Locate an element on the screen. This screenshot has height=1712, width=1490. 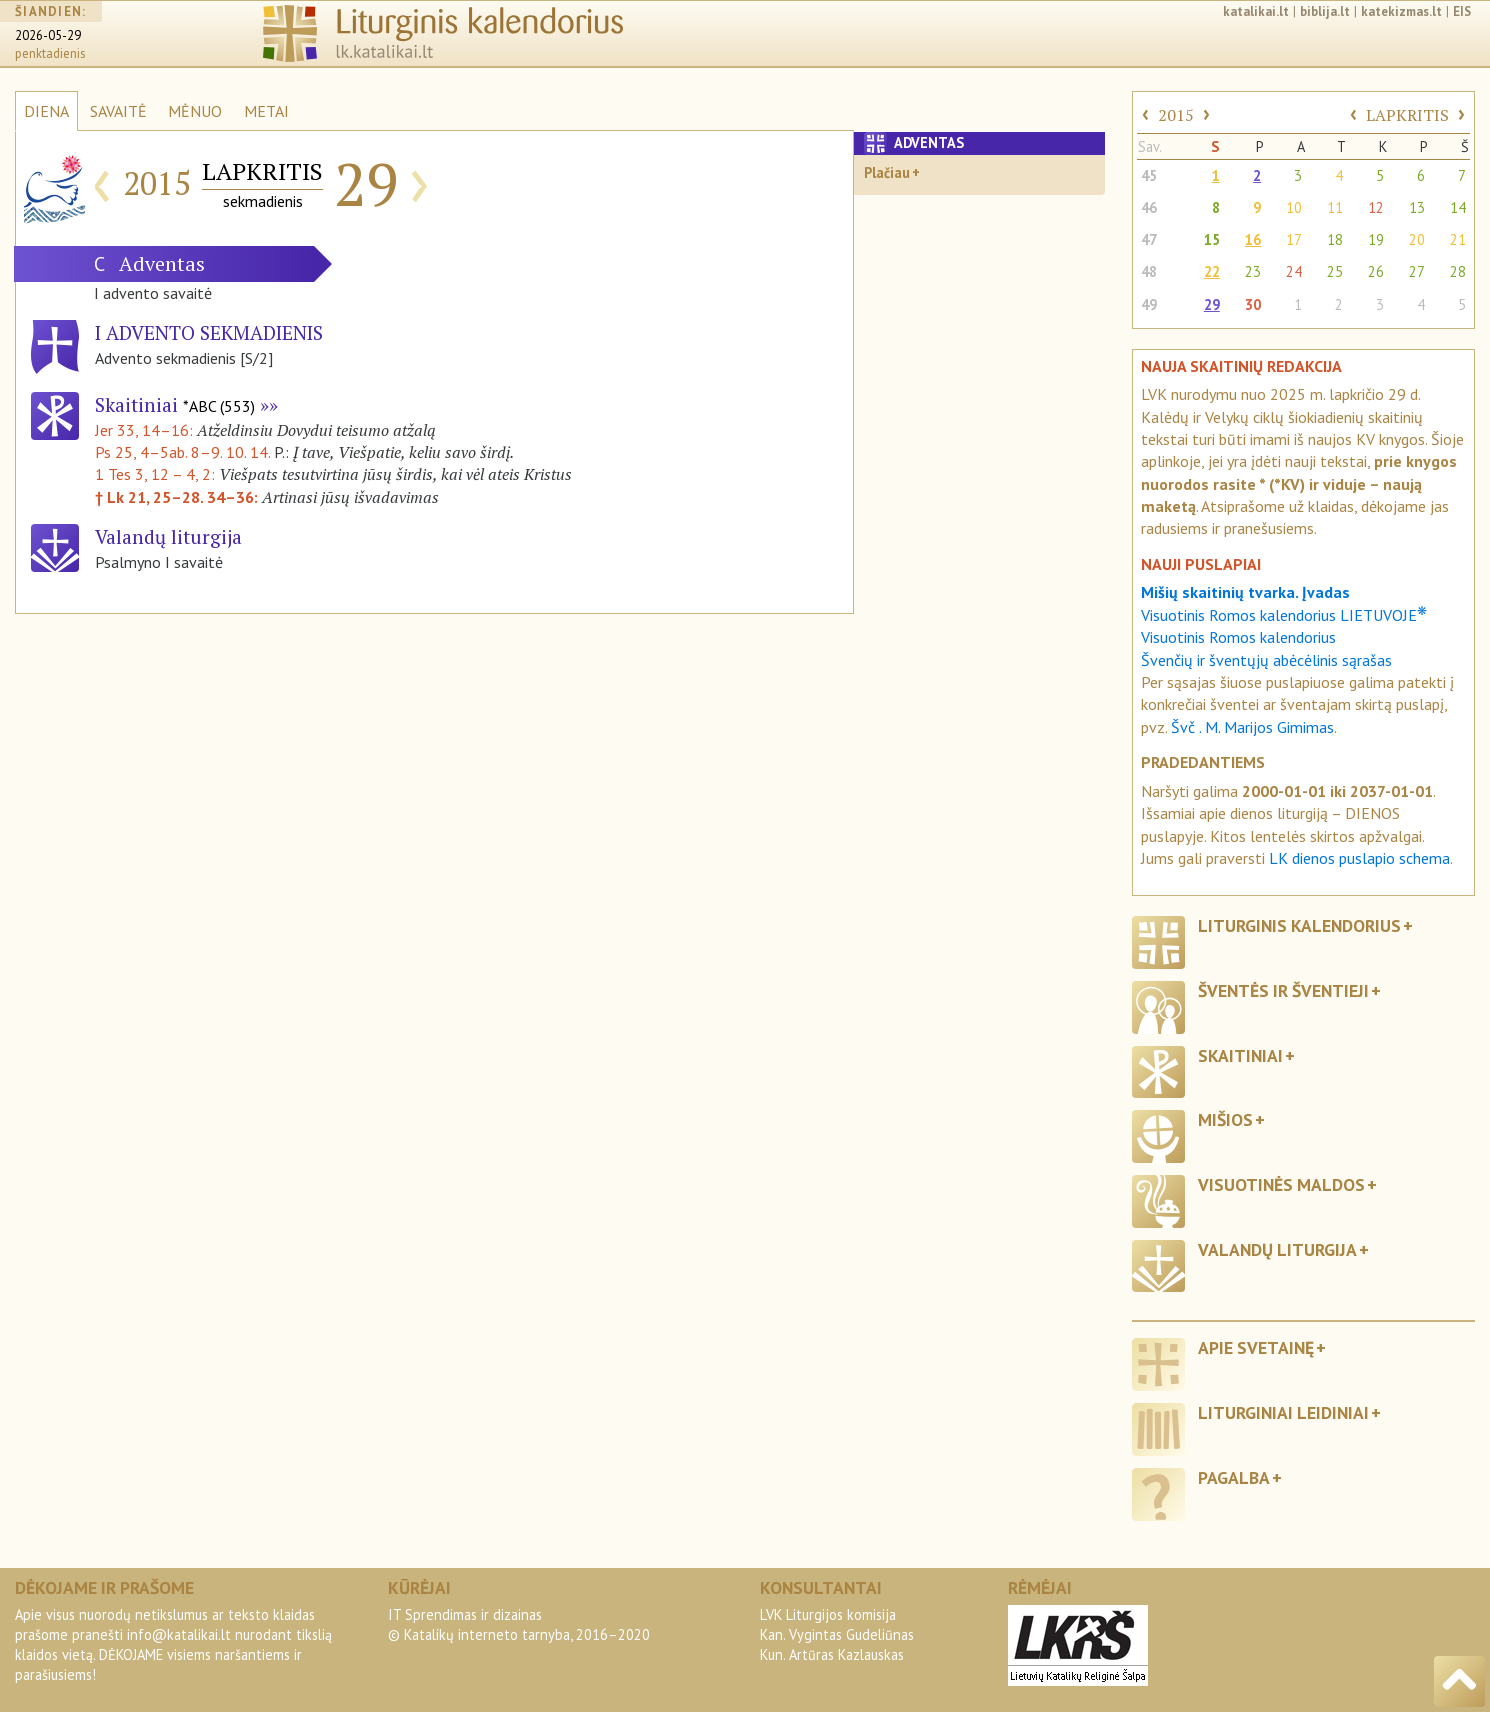
29 is located at coordinates (1212, 304).